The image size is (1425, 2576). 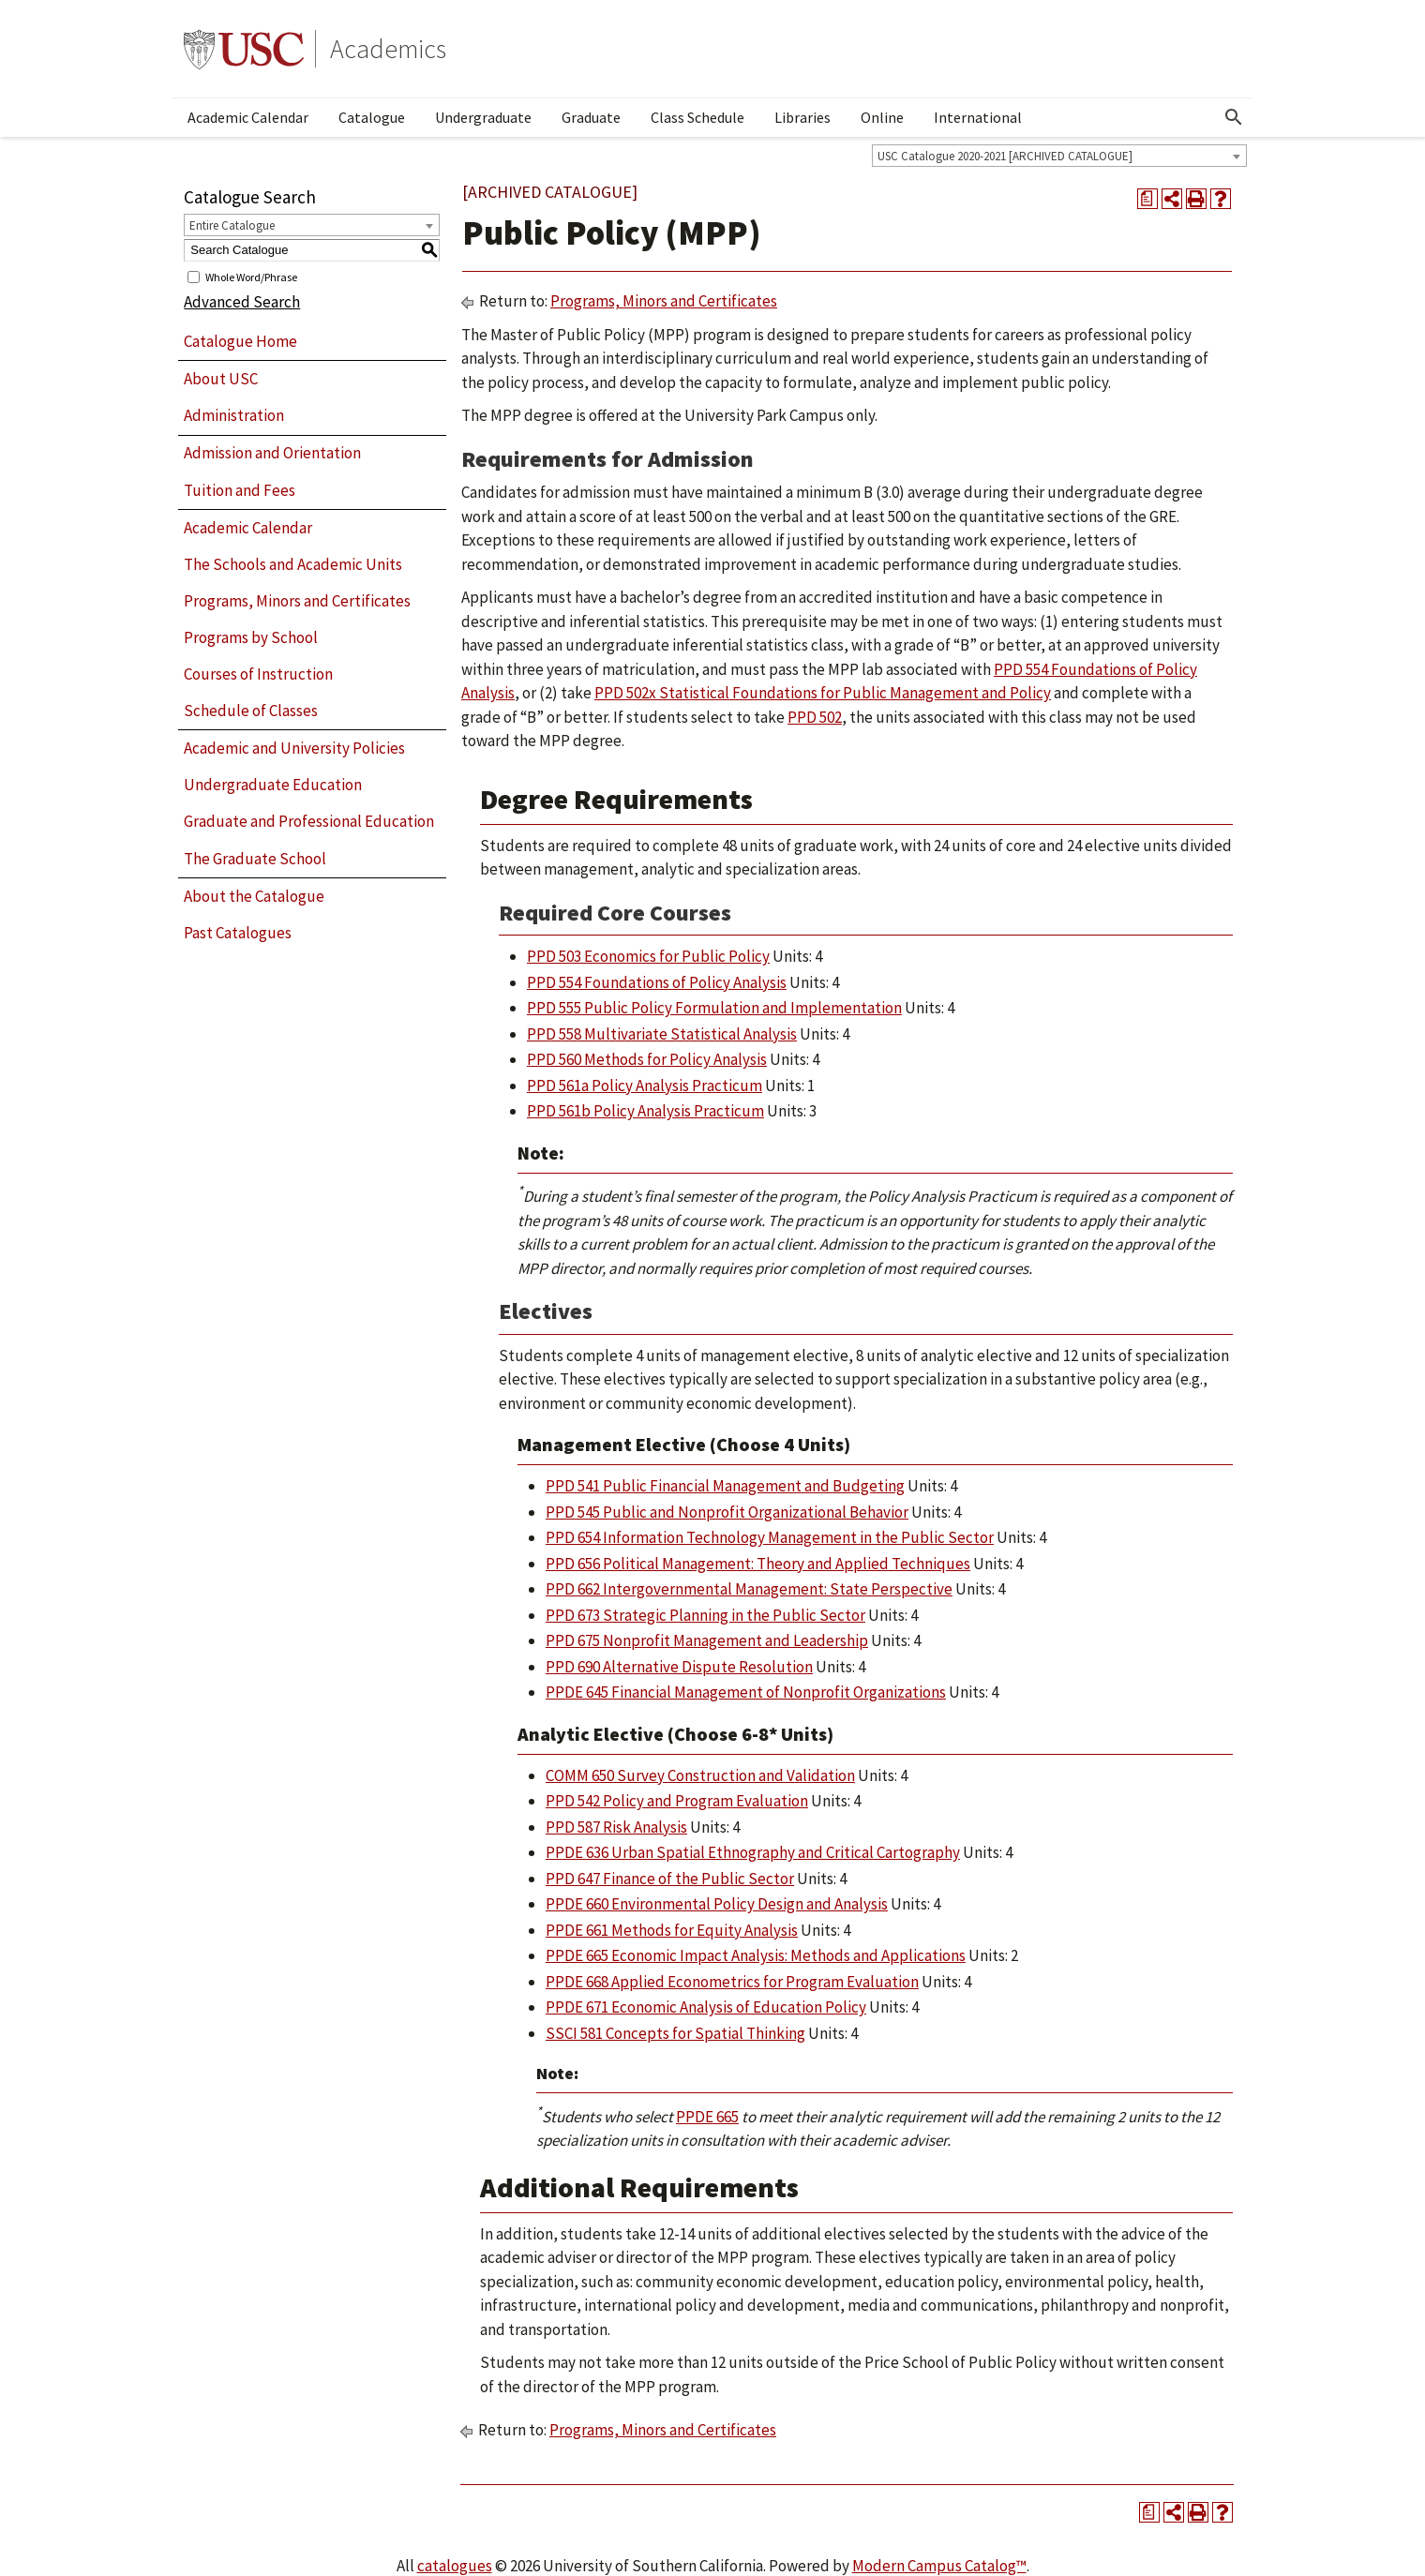 I want to click on Graduate and Professional Education, so click(x=309, y=821).